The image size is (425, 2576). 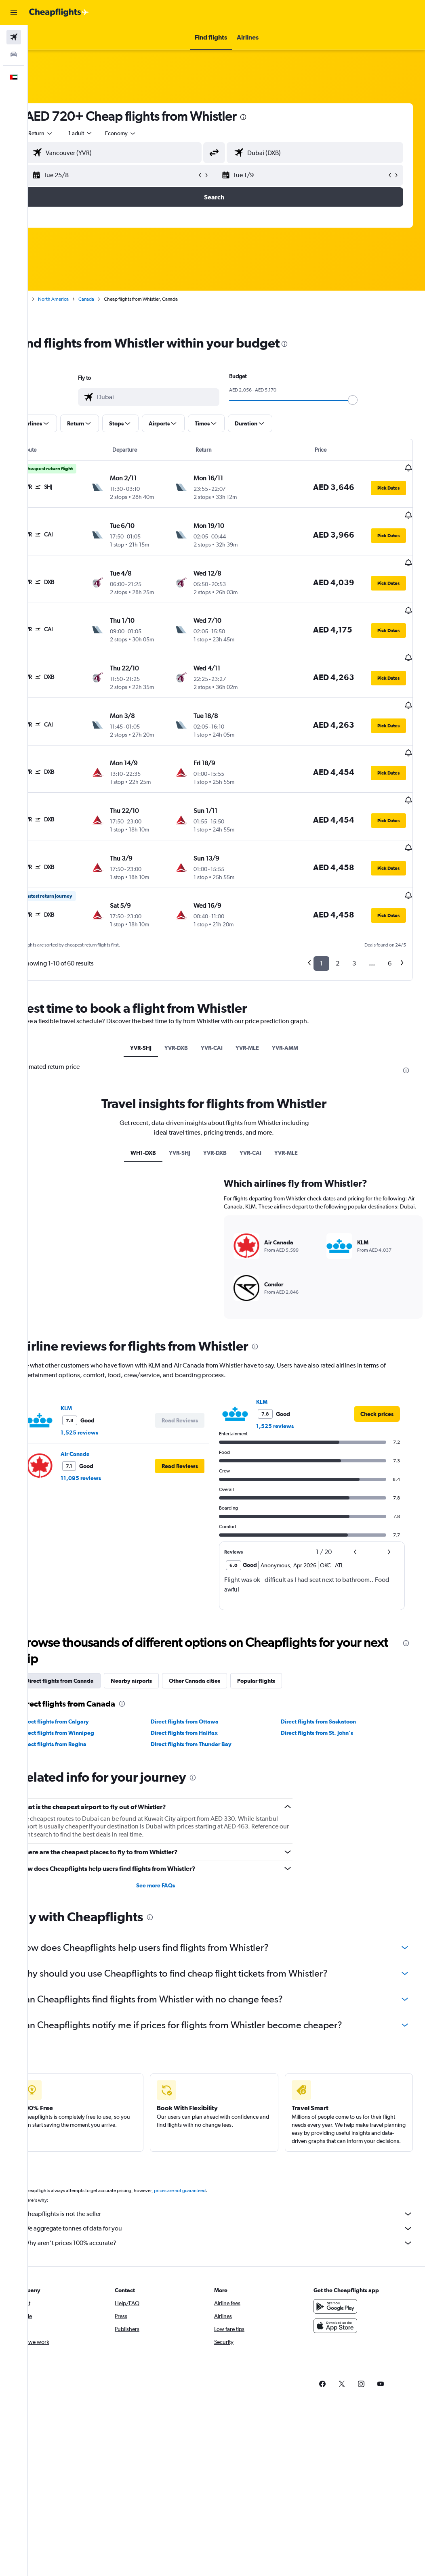 What do you see at coordinates (14, 12) in the screenshot?
I see `[button]` at bounding box center [14, 12].